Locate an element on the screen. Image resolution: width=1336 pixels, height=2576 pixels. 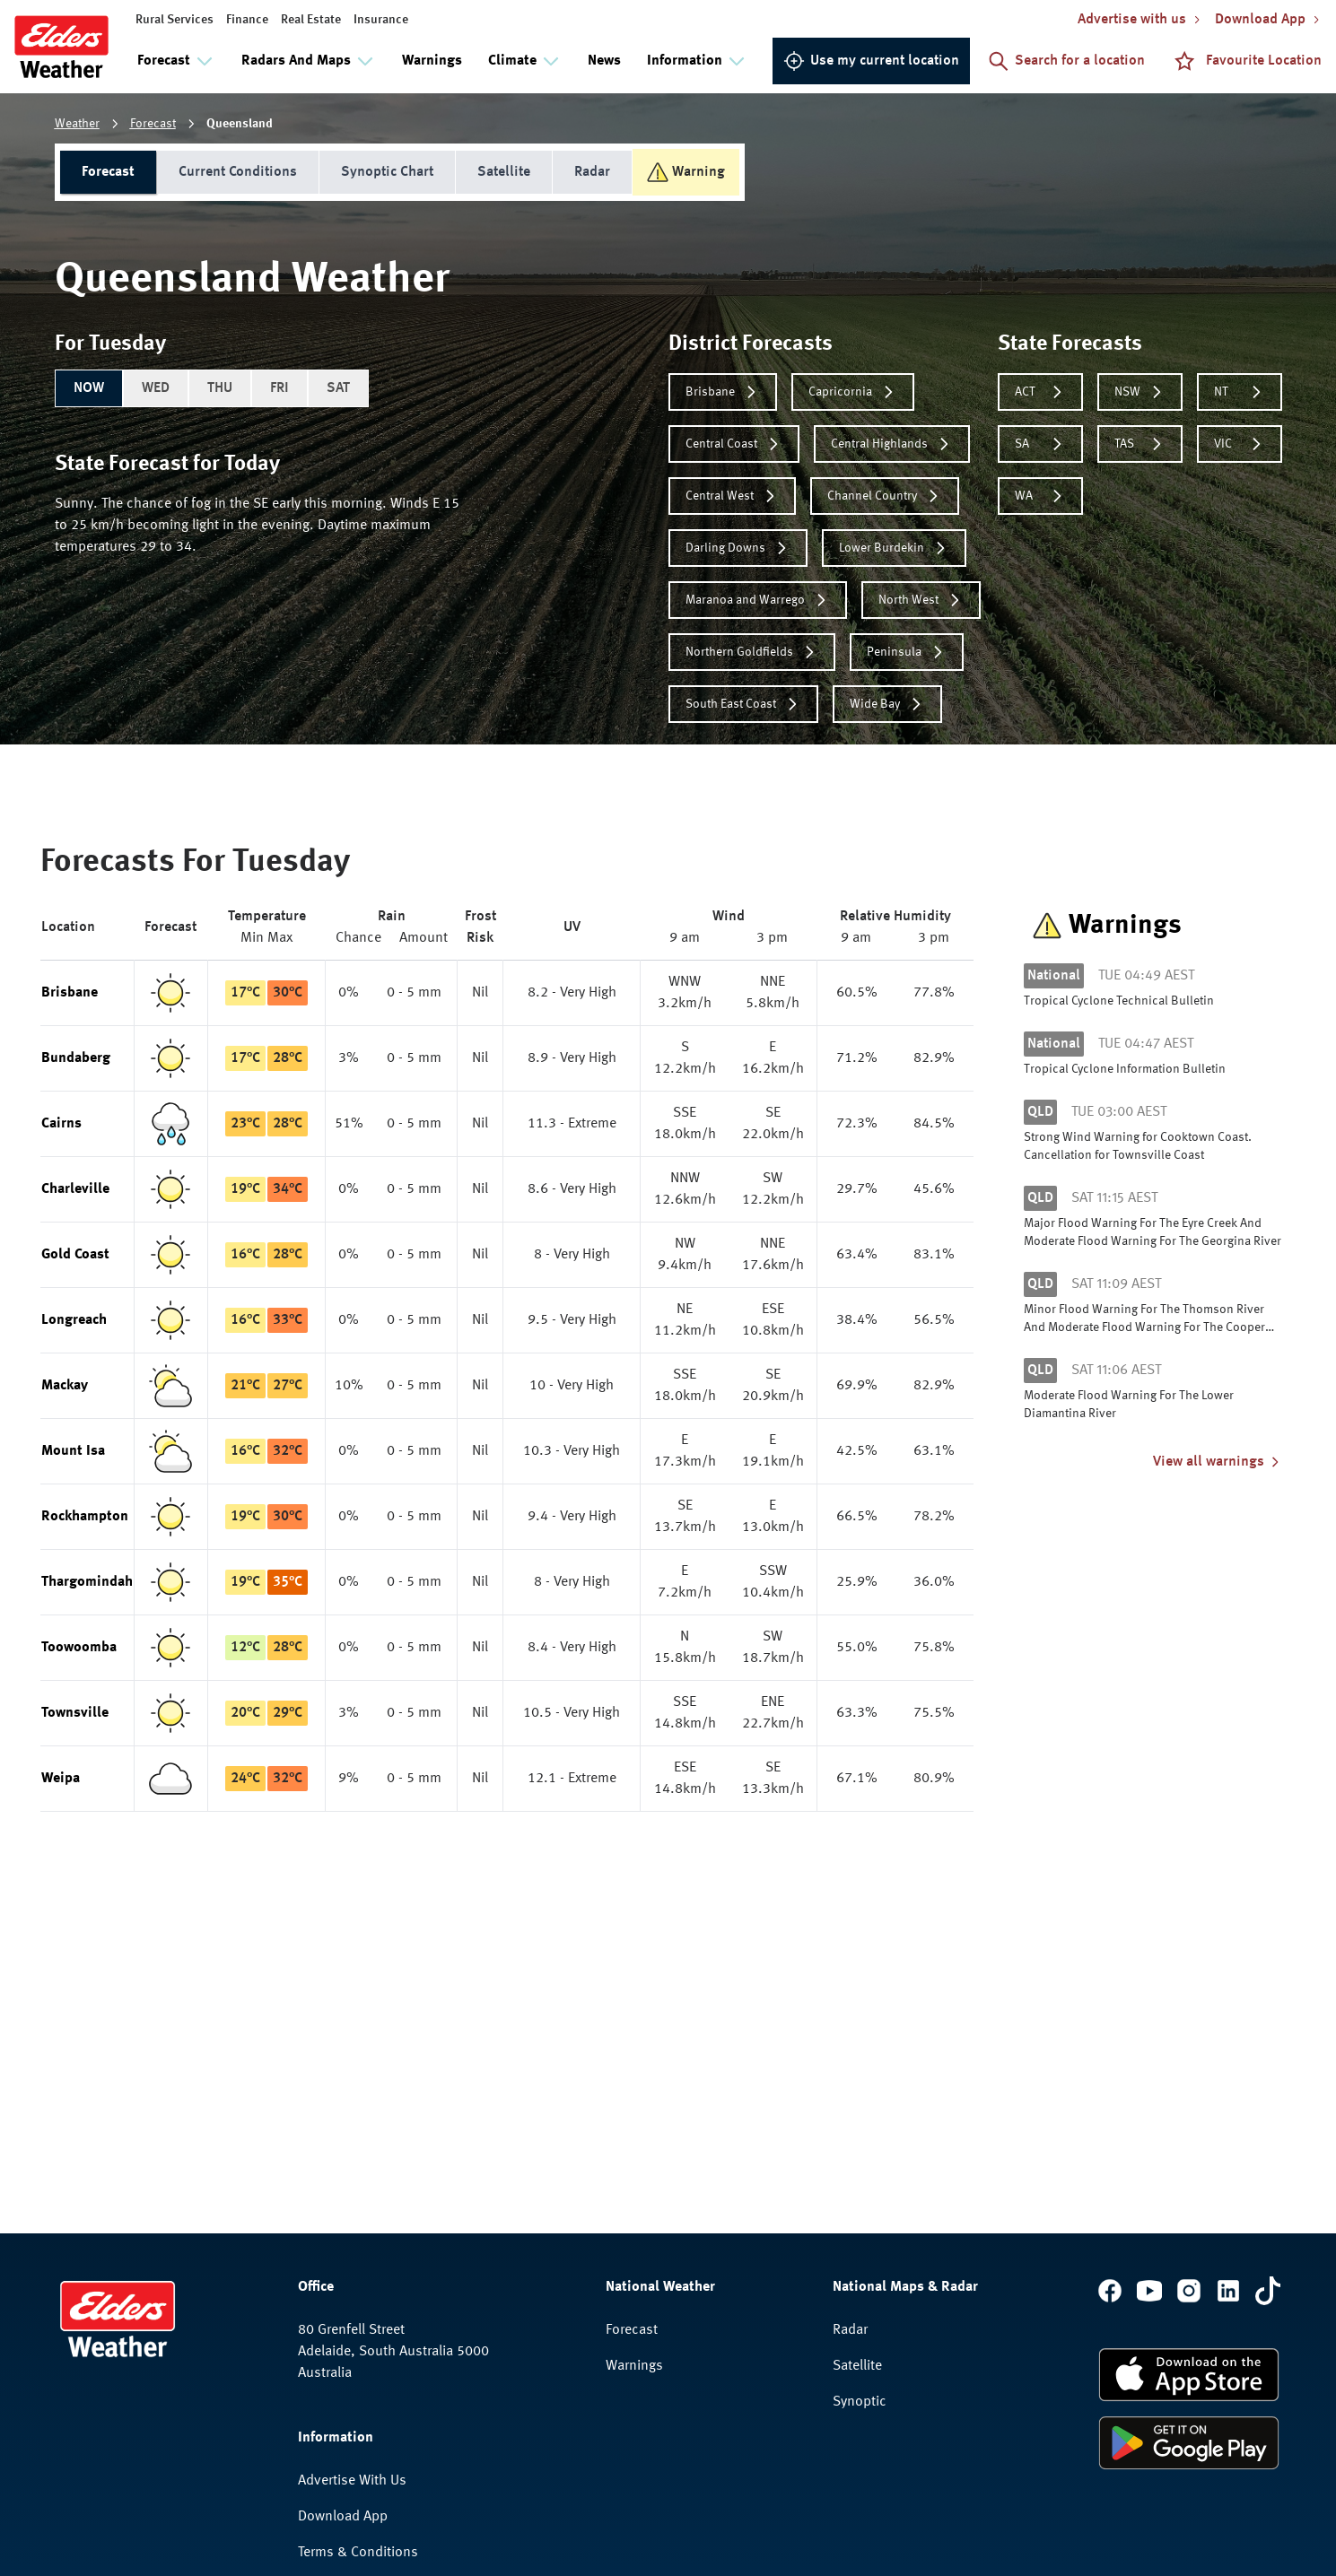
Terms & Conditions is located at coordinates (358, 2328).